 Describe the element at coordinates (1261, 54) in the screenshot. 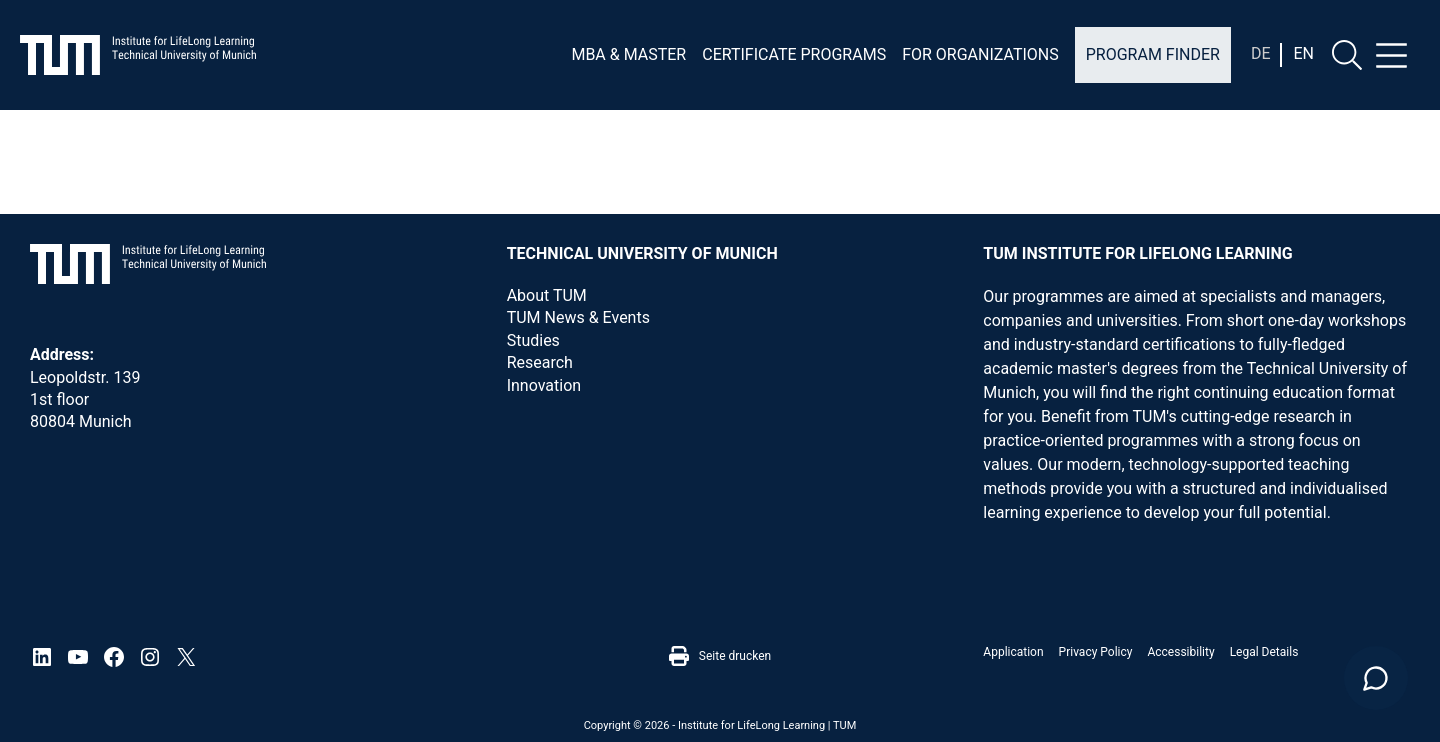

I see `[Switch to De]` at that location.